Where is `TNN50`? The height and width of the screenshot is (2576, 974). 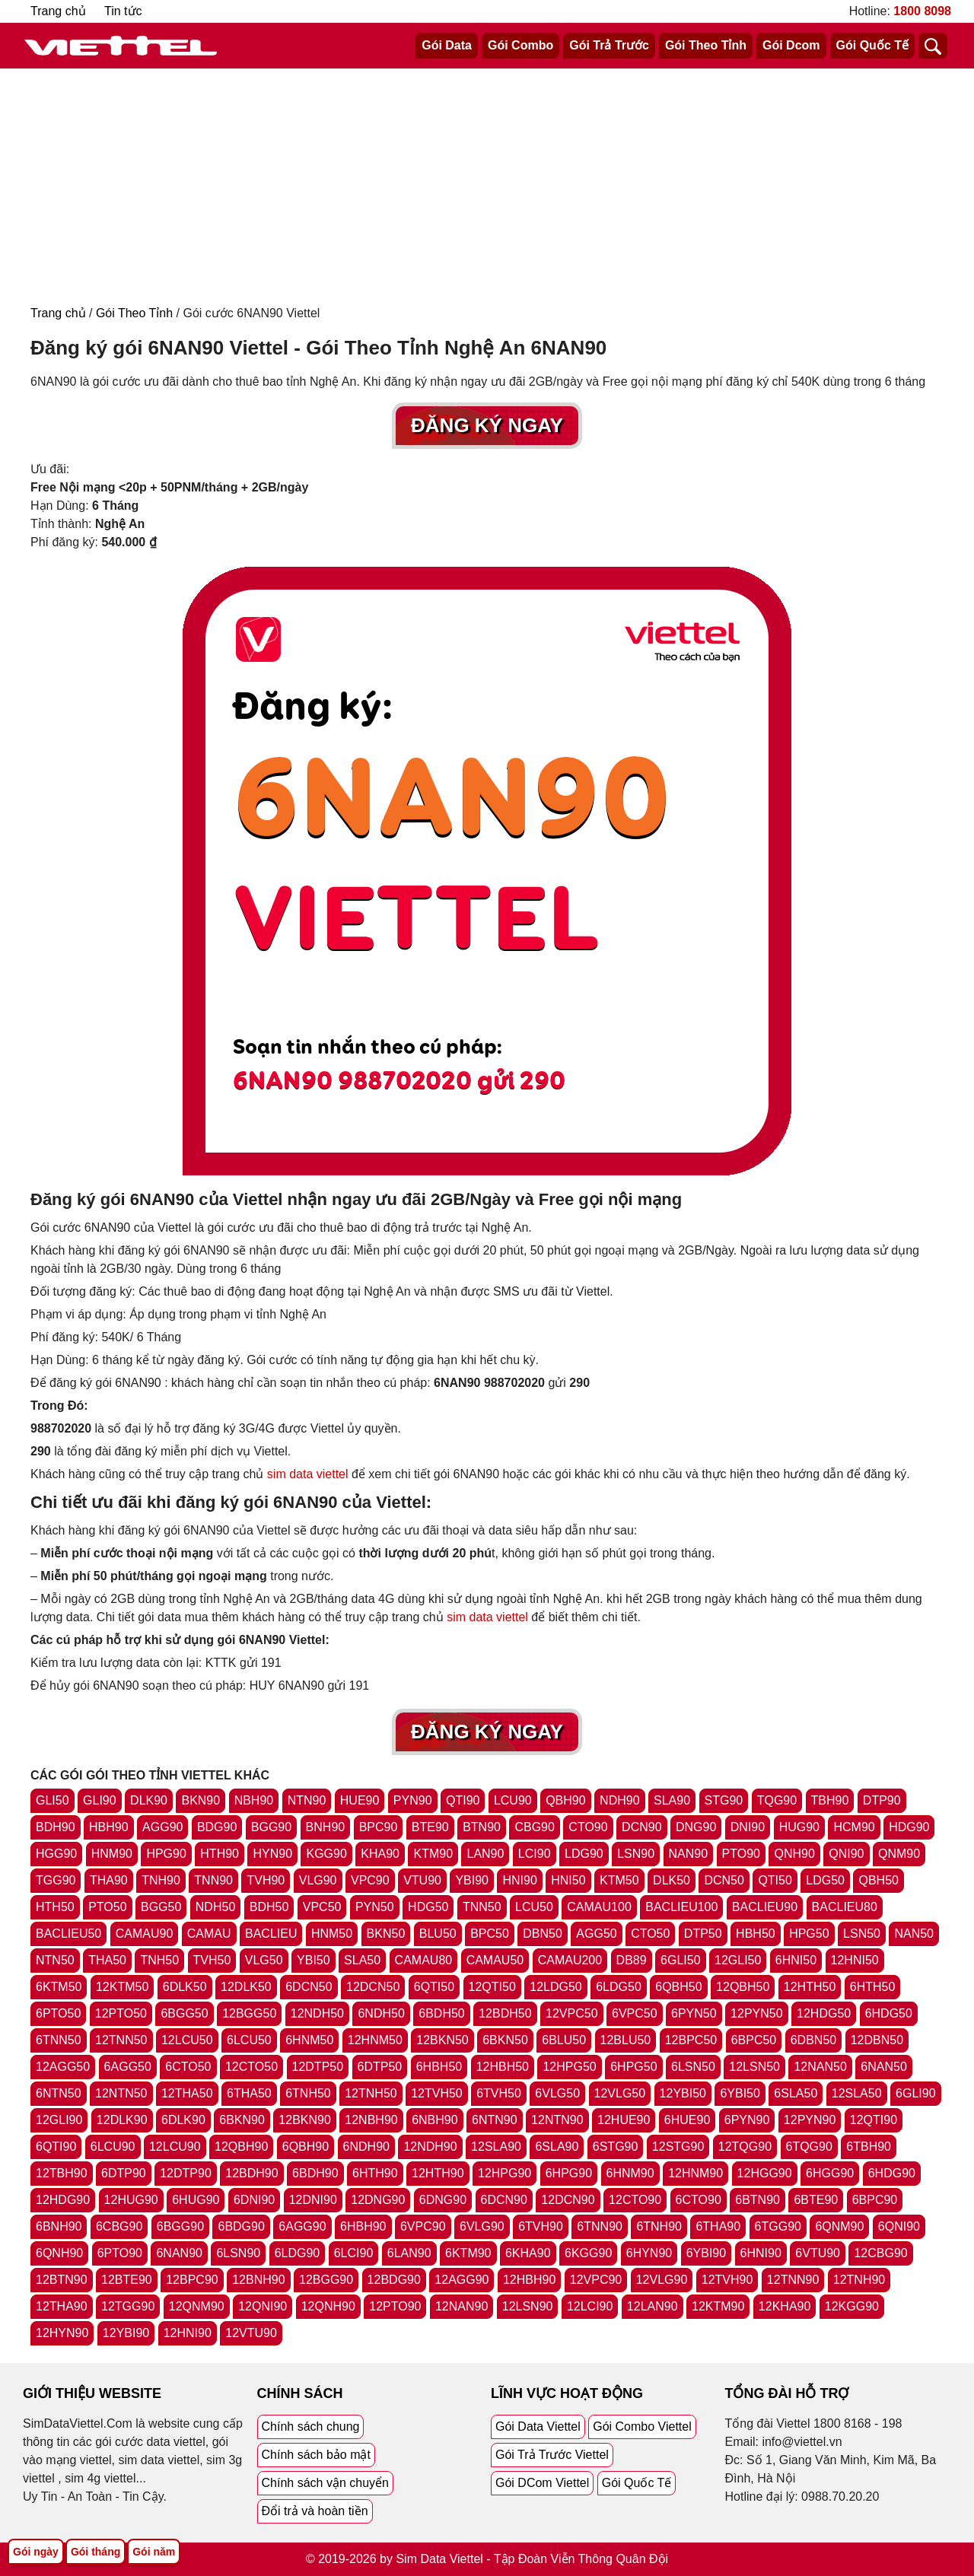 TNN50 is located at coordinates (482, 1906).